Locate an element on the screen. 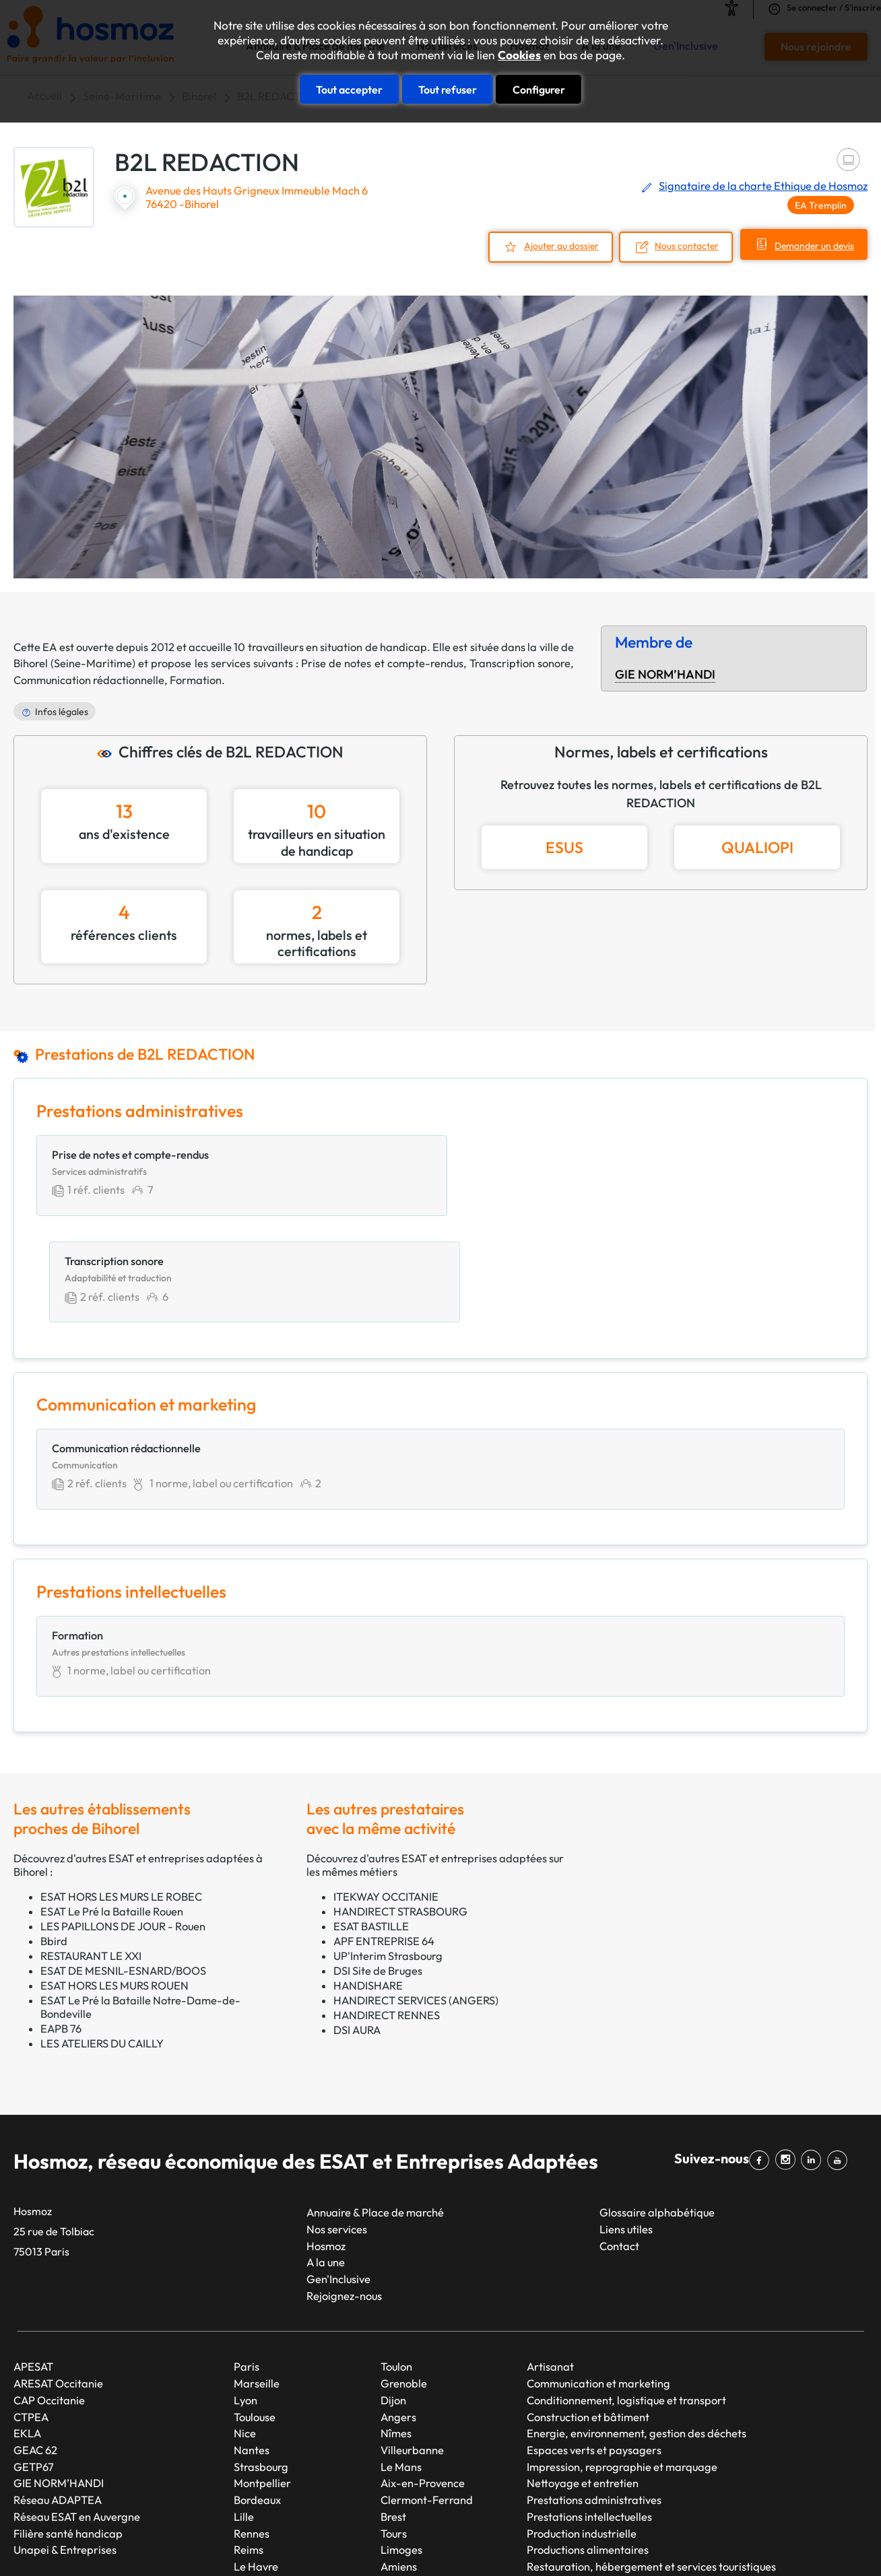  Aix-en-Provence is located at coordinates (423, 2379).